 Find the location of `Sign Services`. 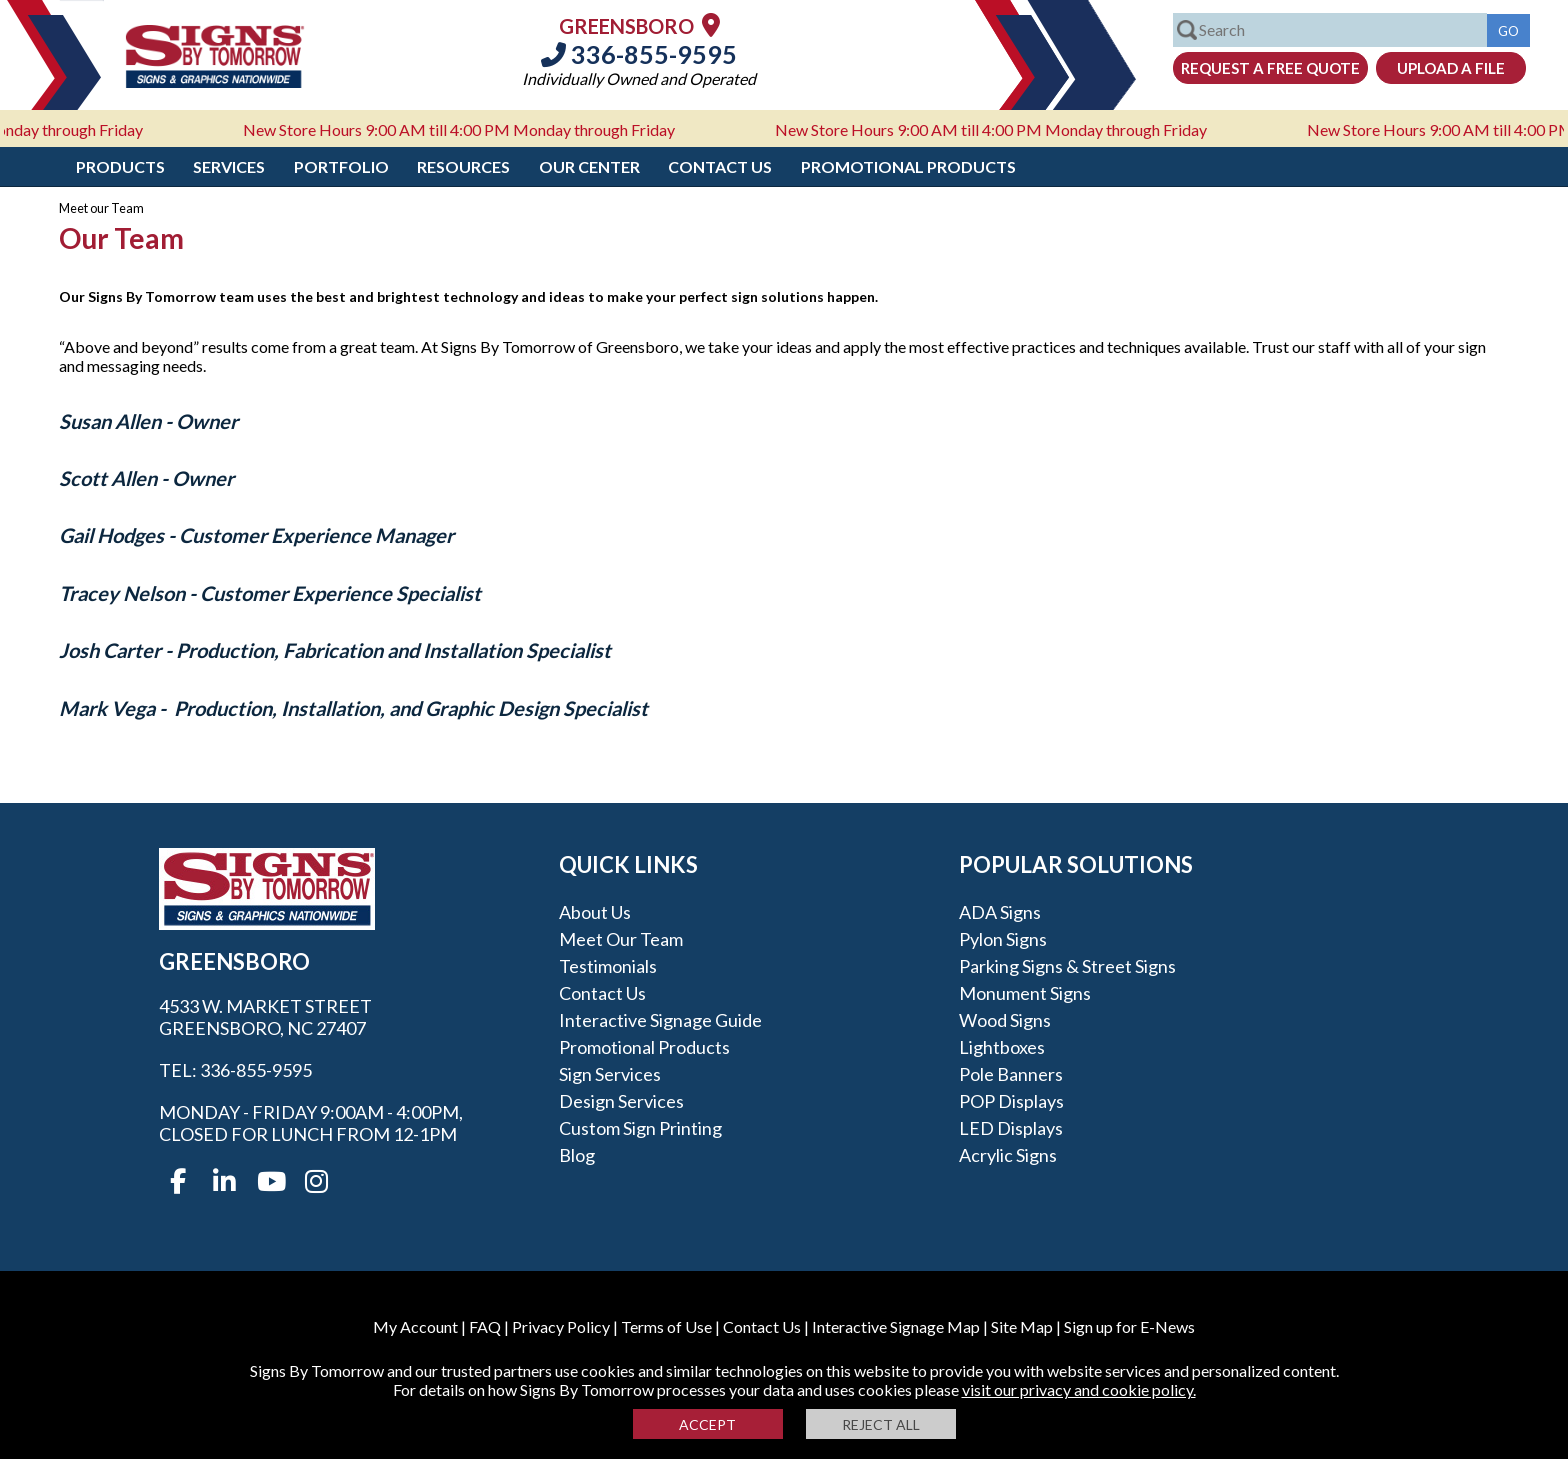

Sign Services is located at coordinates (610, 1074).